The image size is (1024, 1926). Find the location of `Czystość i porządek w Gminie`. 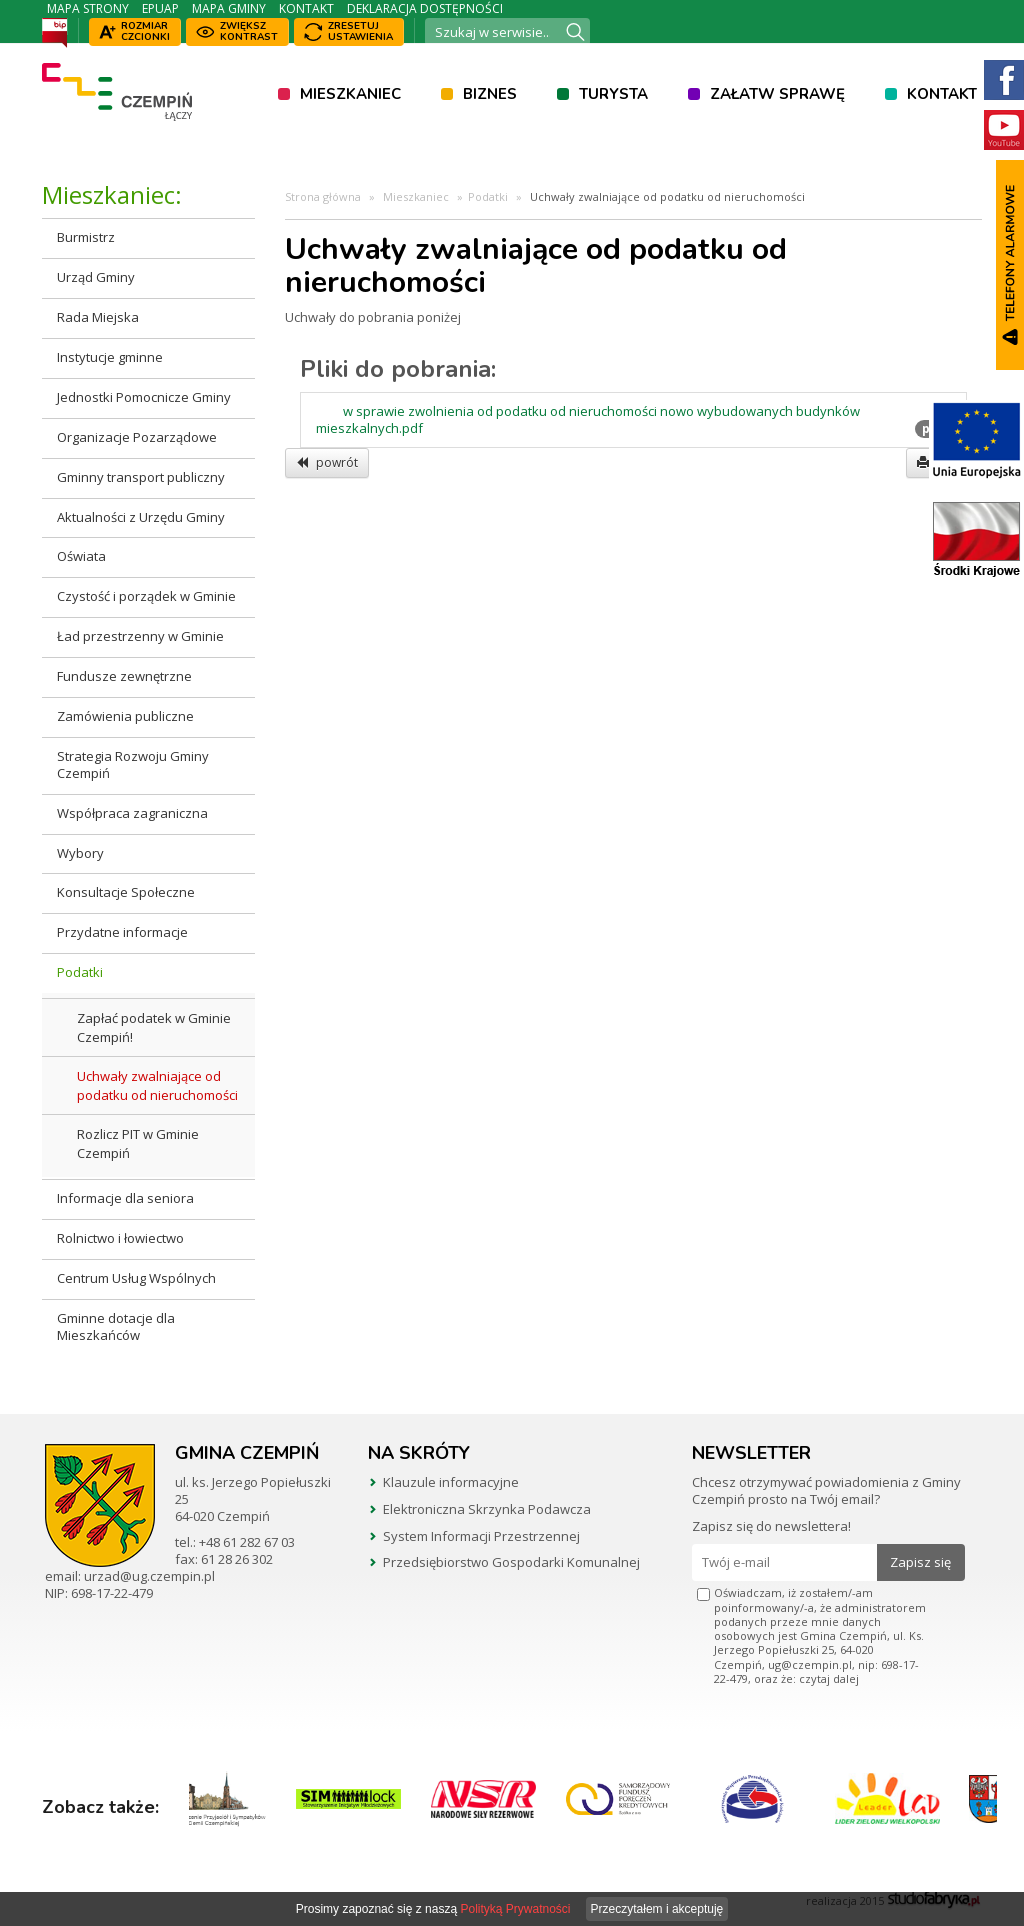

Czystość i porządek w Gminie is located at coordinates (146, 596).